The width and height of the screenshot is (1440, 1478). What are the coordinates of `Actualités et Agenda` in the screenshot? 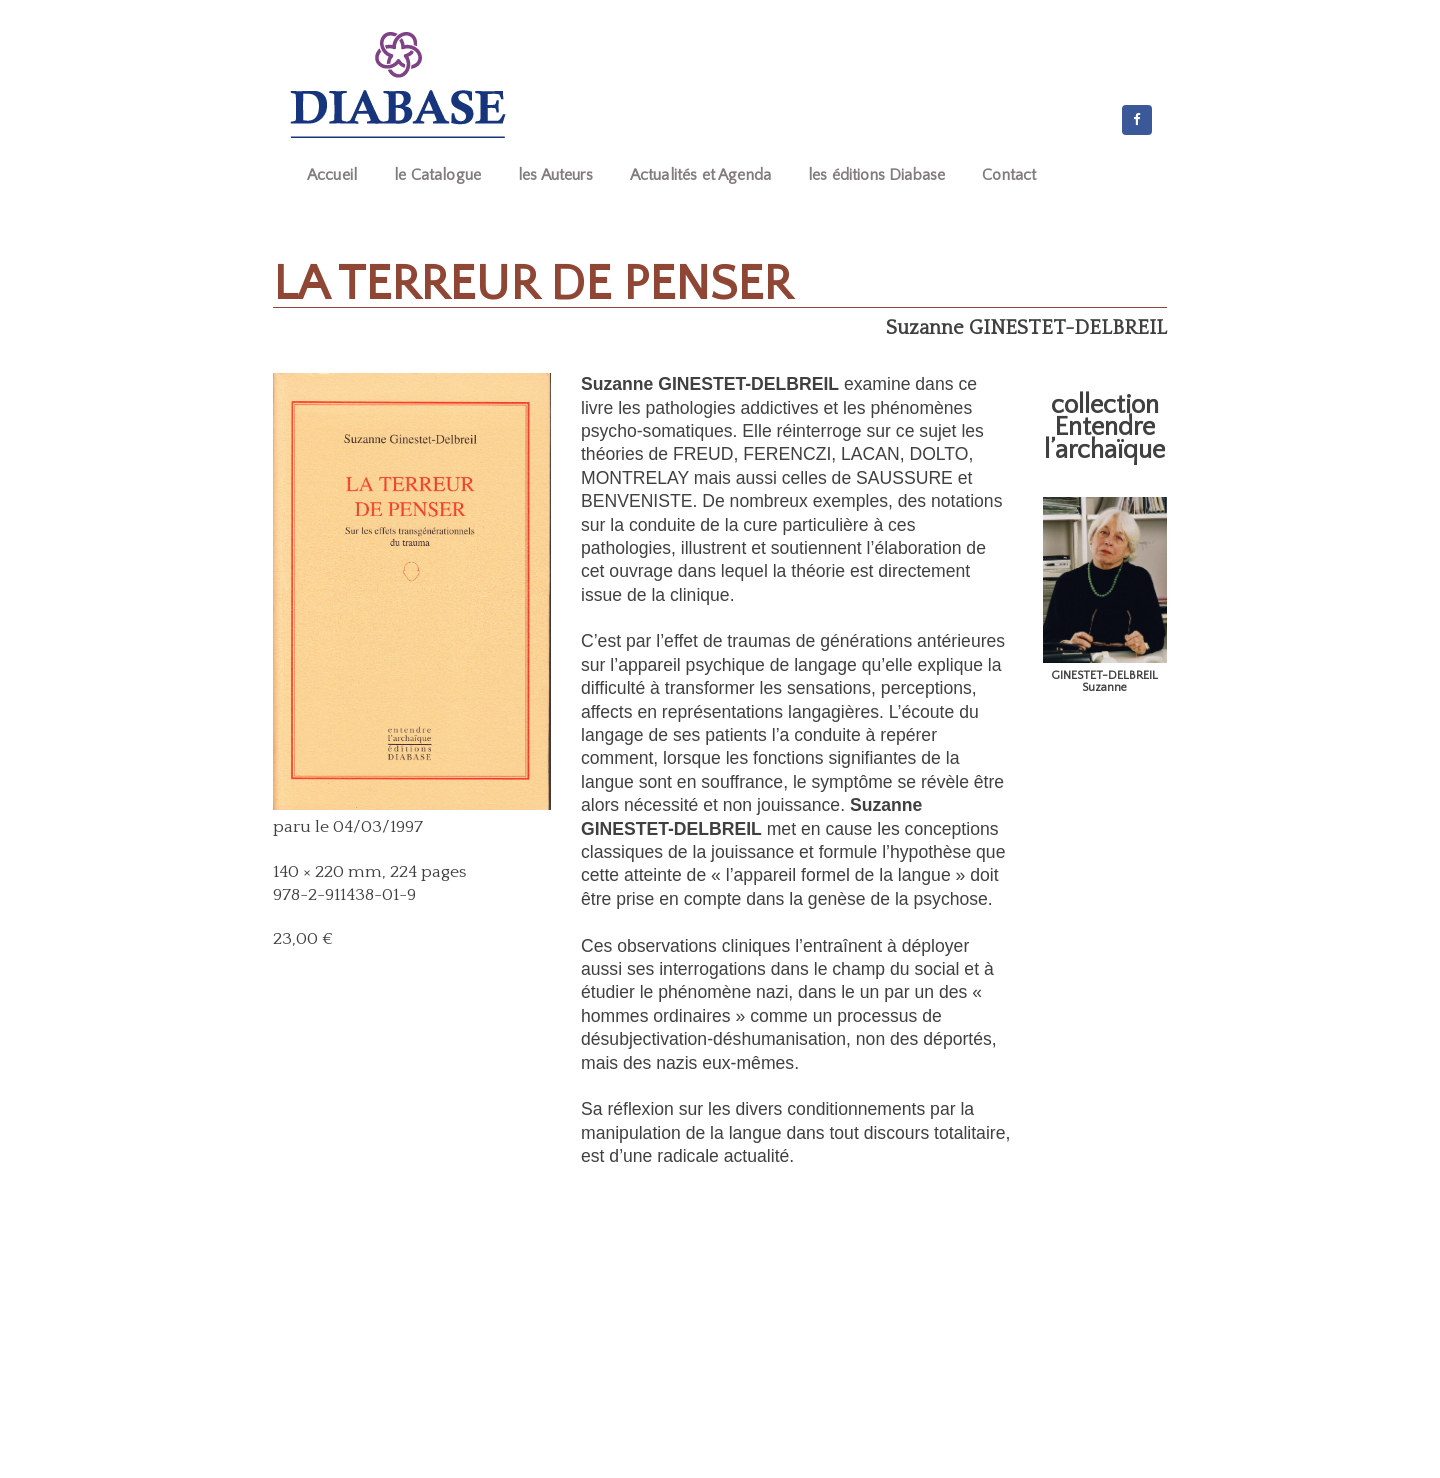 It's located at (700, 175).